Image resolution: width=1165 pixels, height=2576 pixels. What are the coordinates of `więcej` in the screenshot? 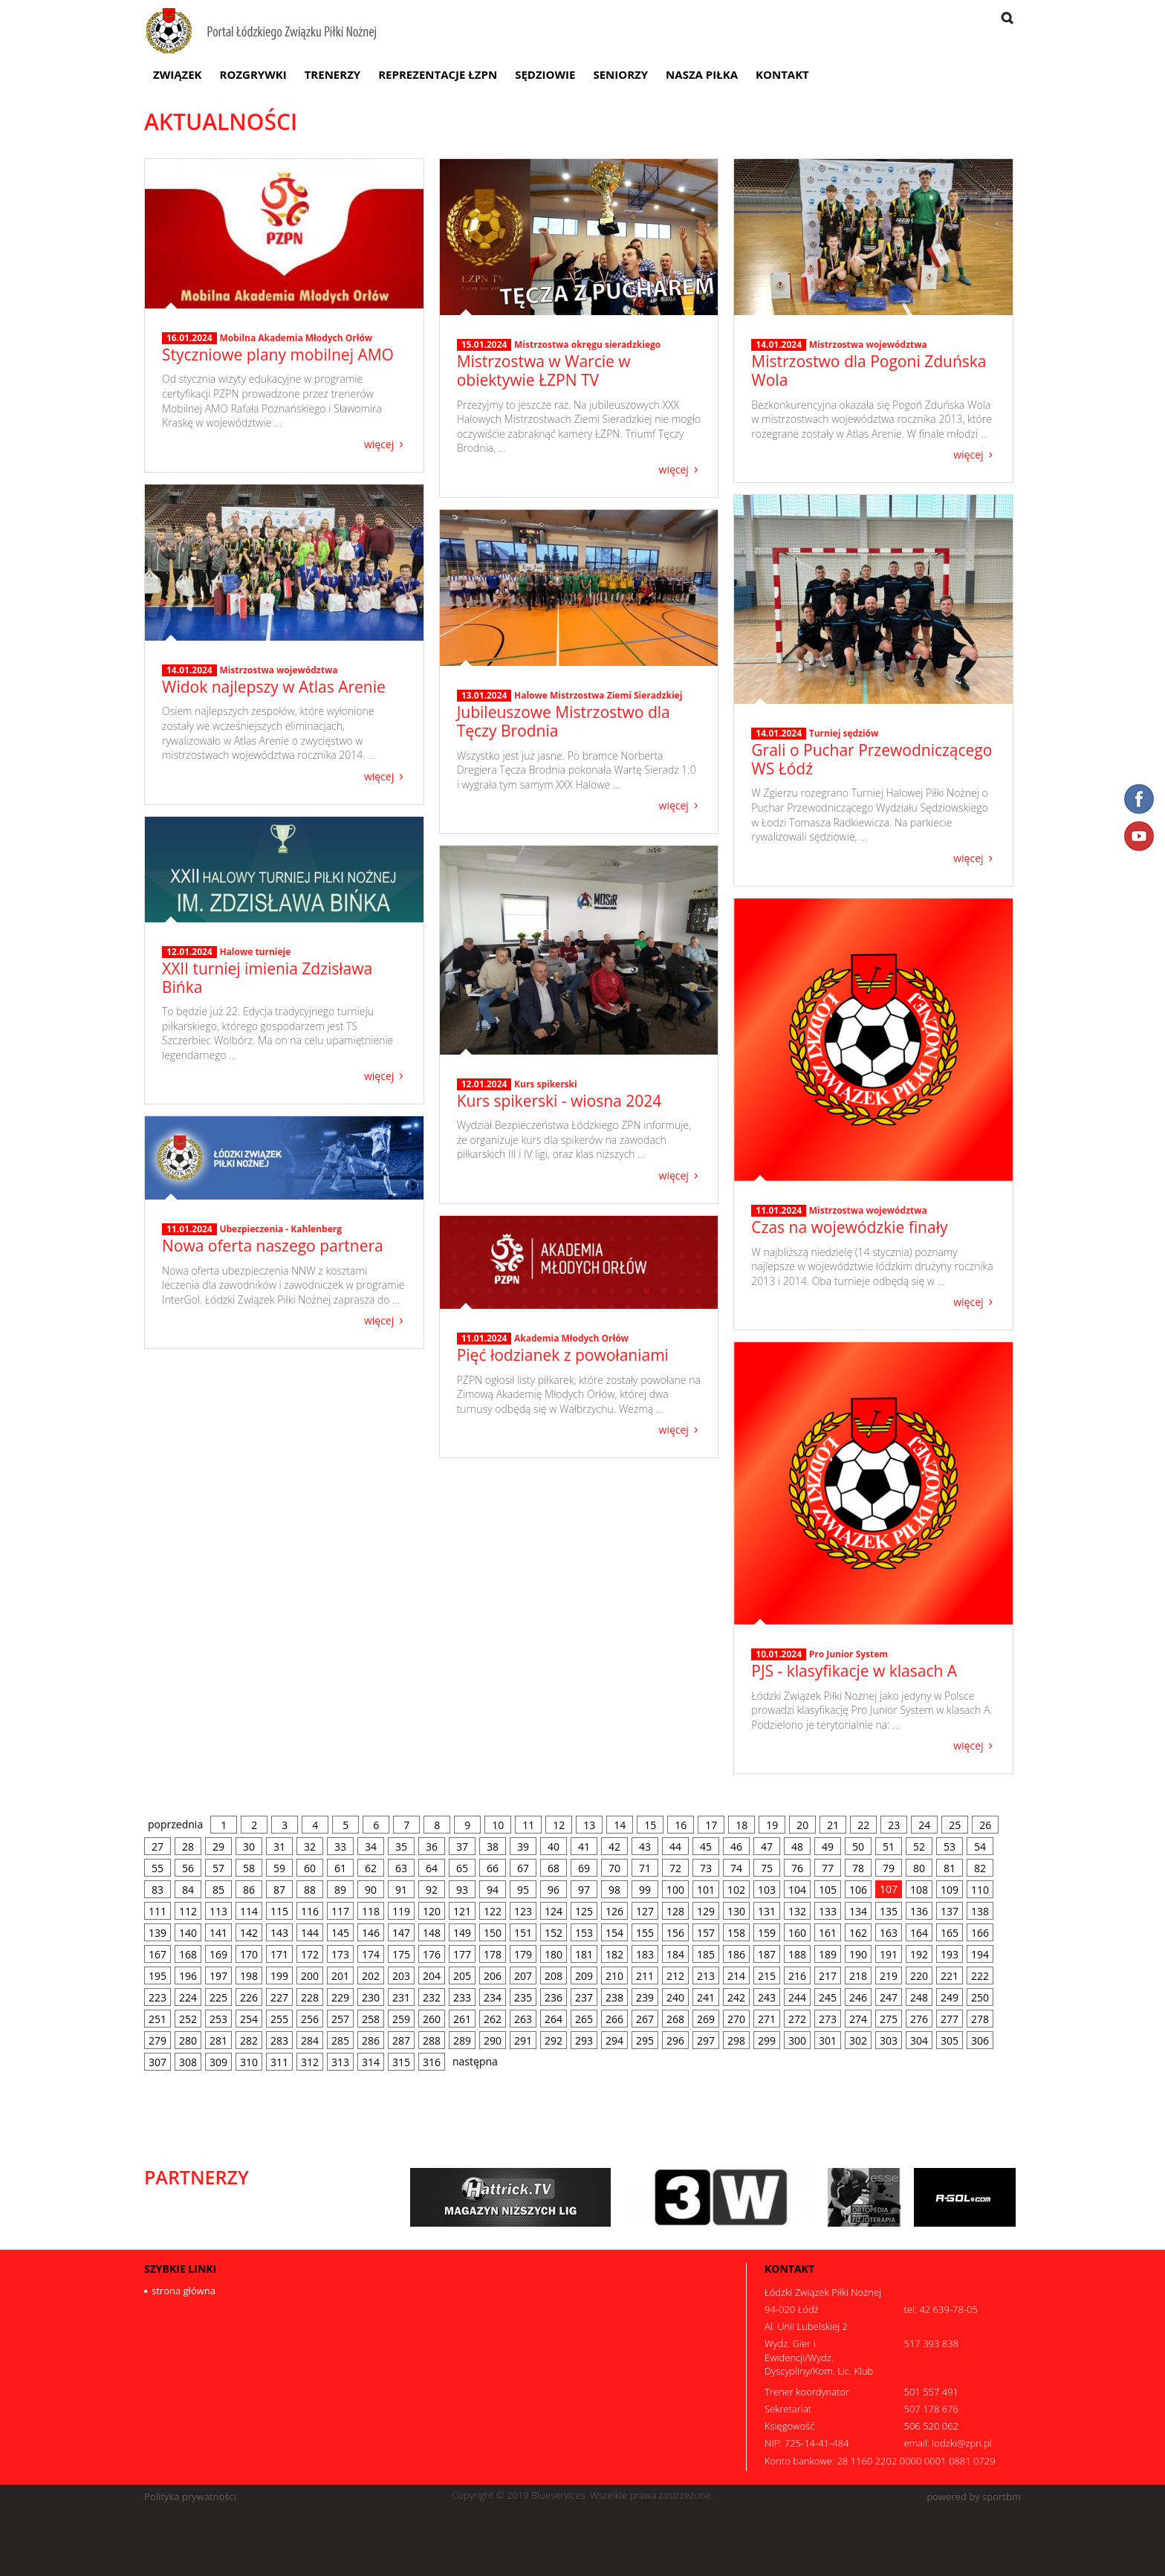 It's located at (379, 443).